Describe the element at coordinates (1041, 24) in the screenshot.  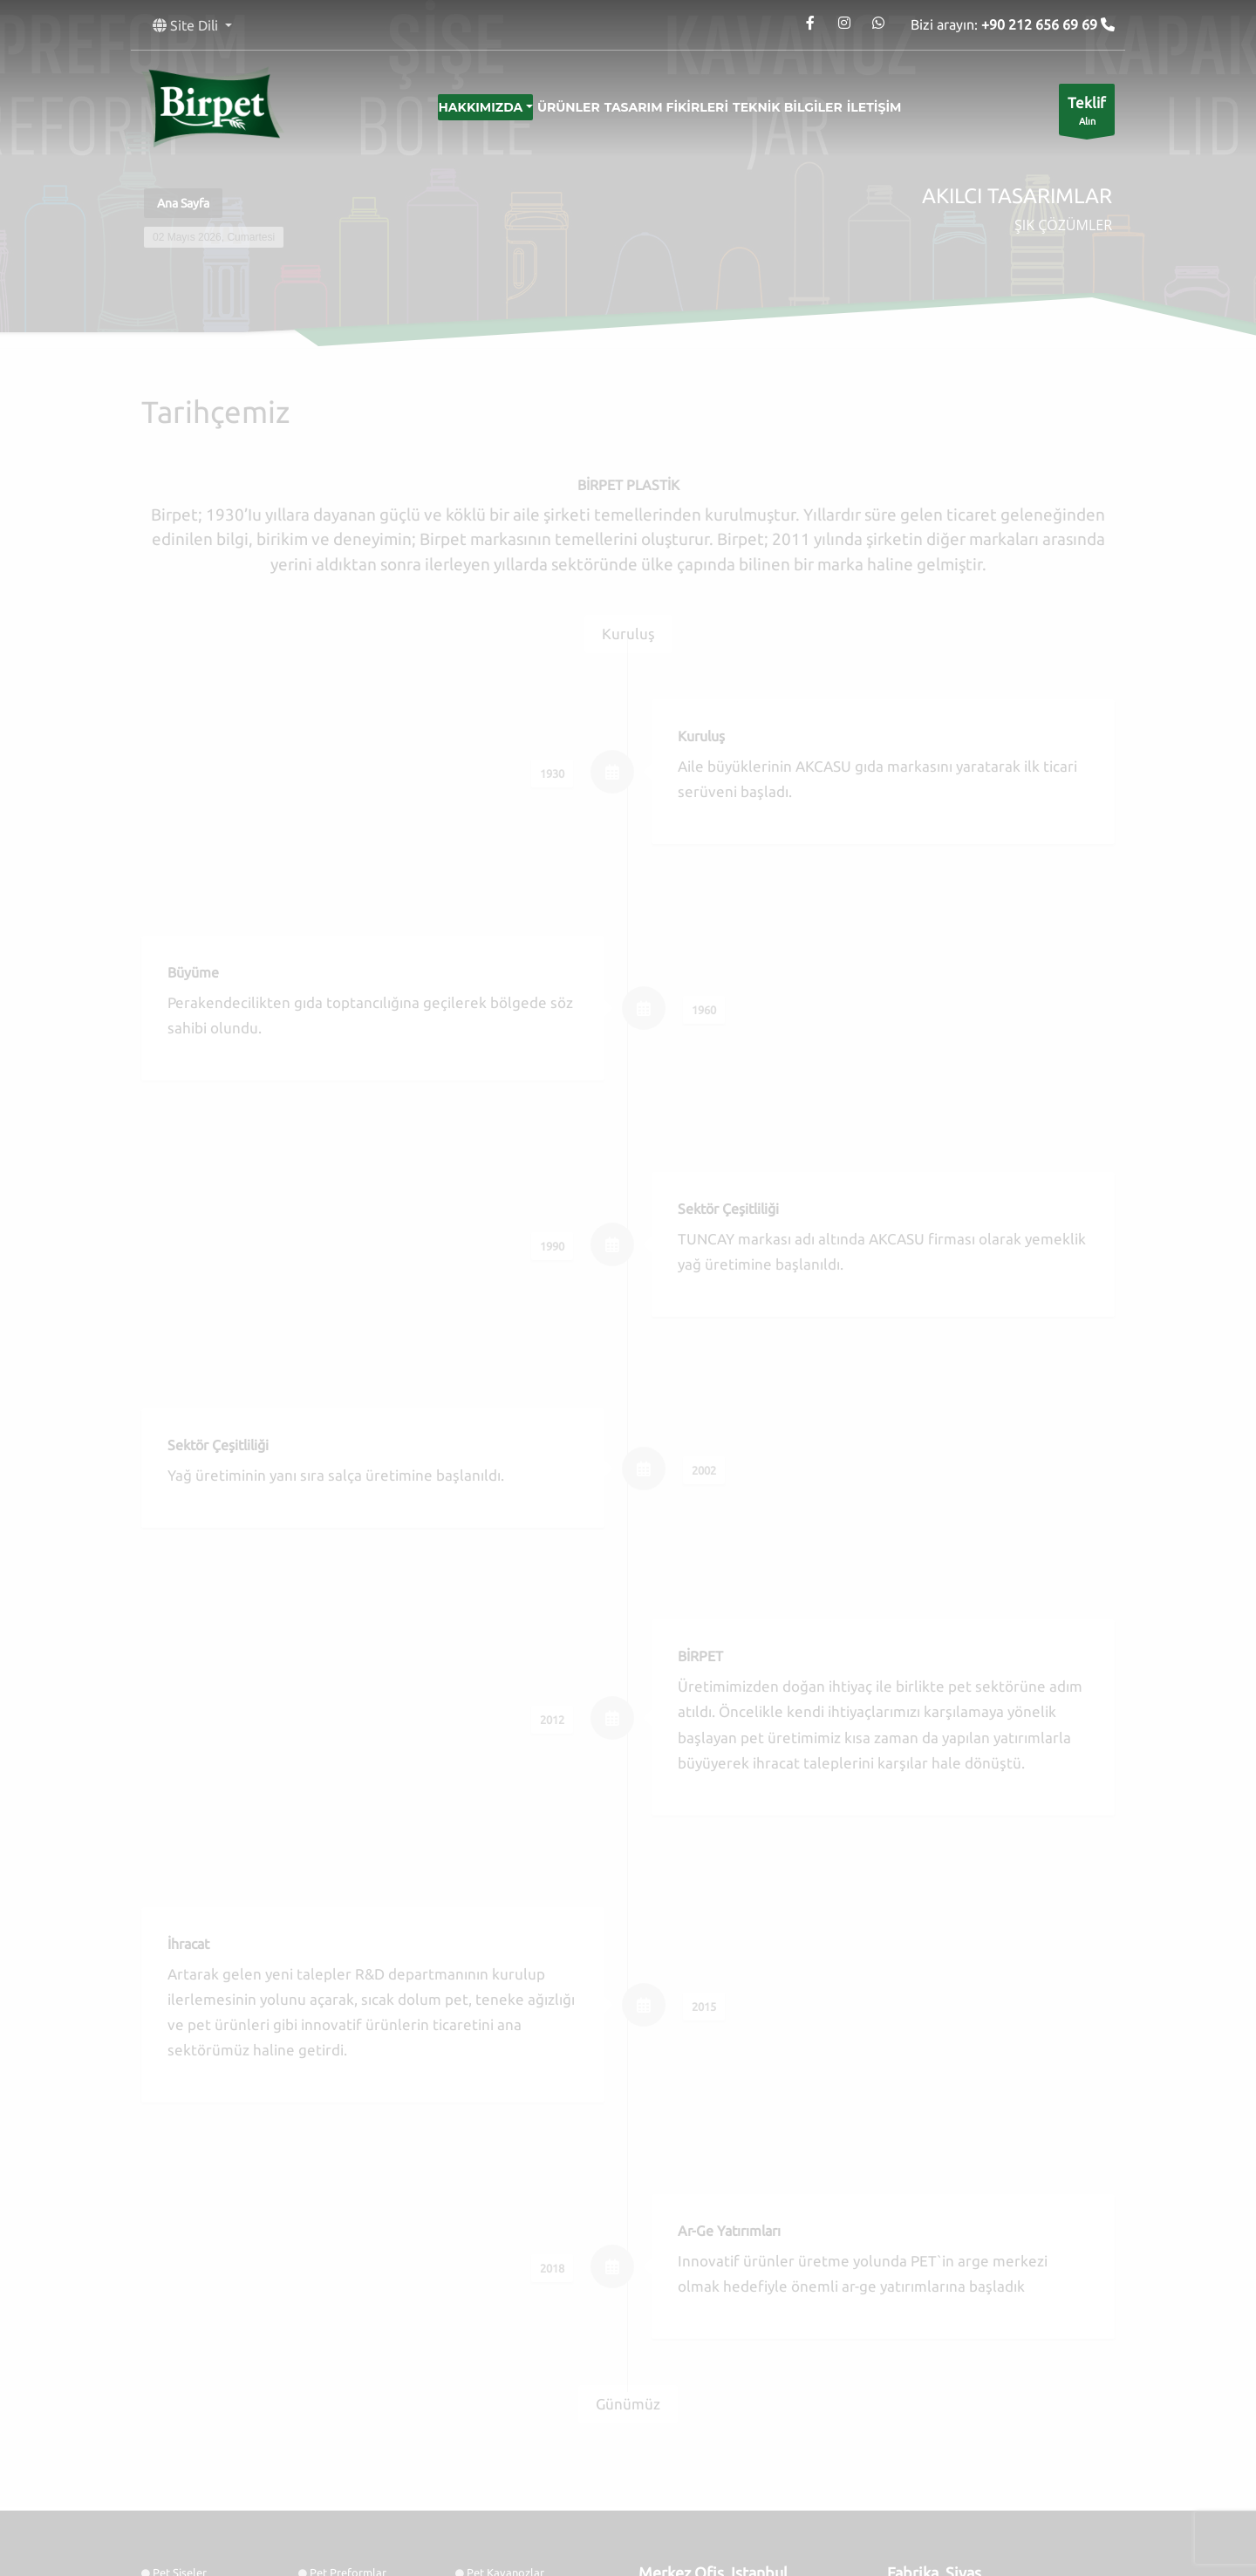
I see `+90 212 656 69 69` at that location.